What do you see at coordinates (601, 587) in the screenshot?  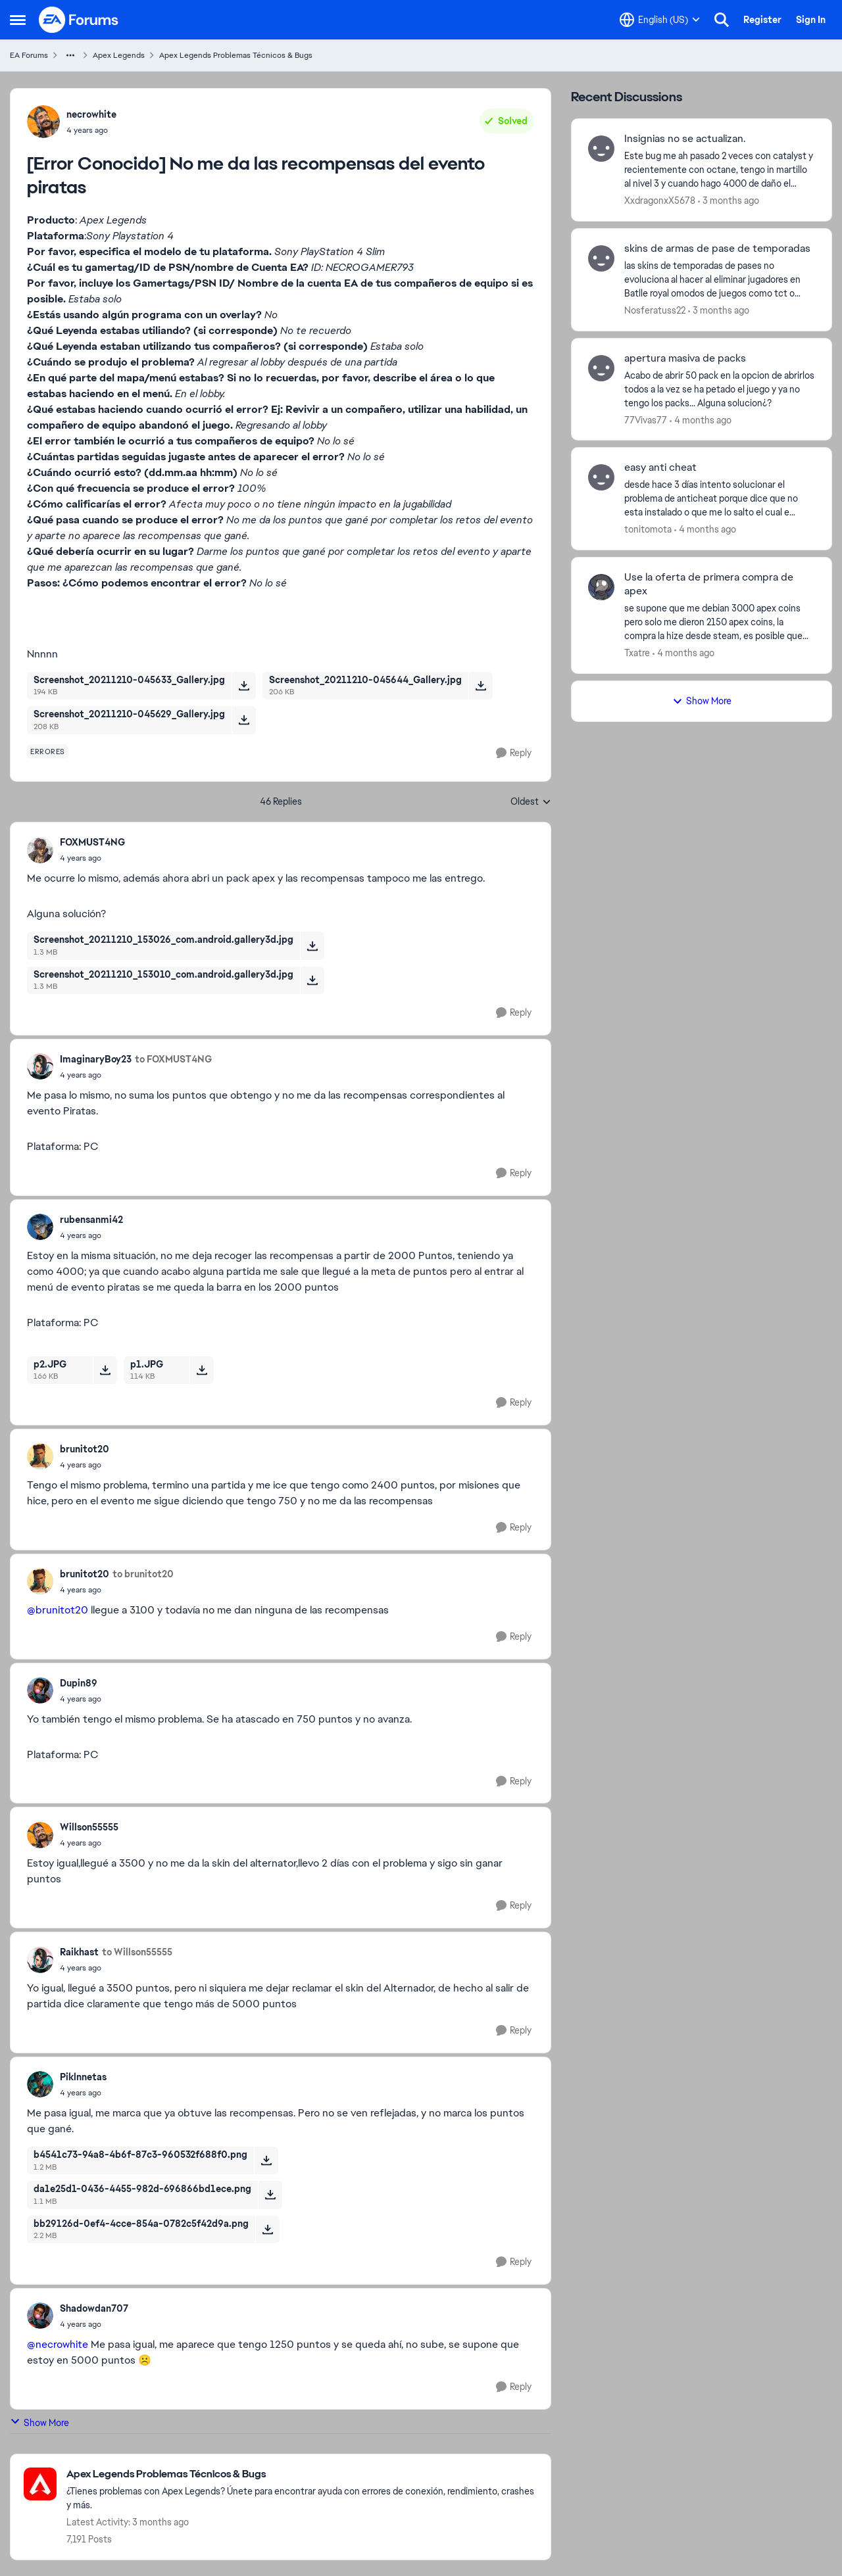 I see `[View Profile: Txatre,]` at bounding box center [601, 587].